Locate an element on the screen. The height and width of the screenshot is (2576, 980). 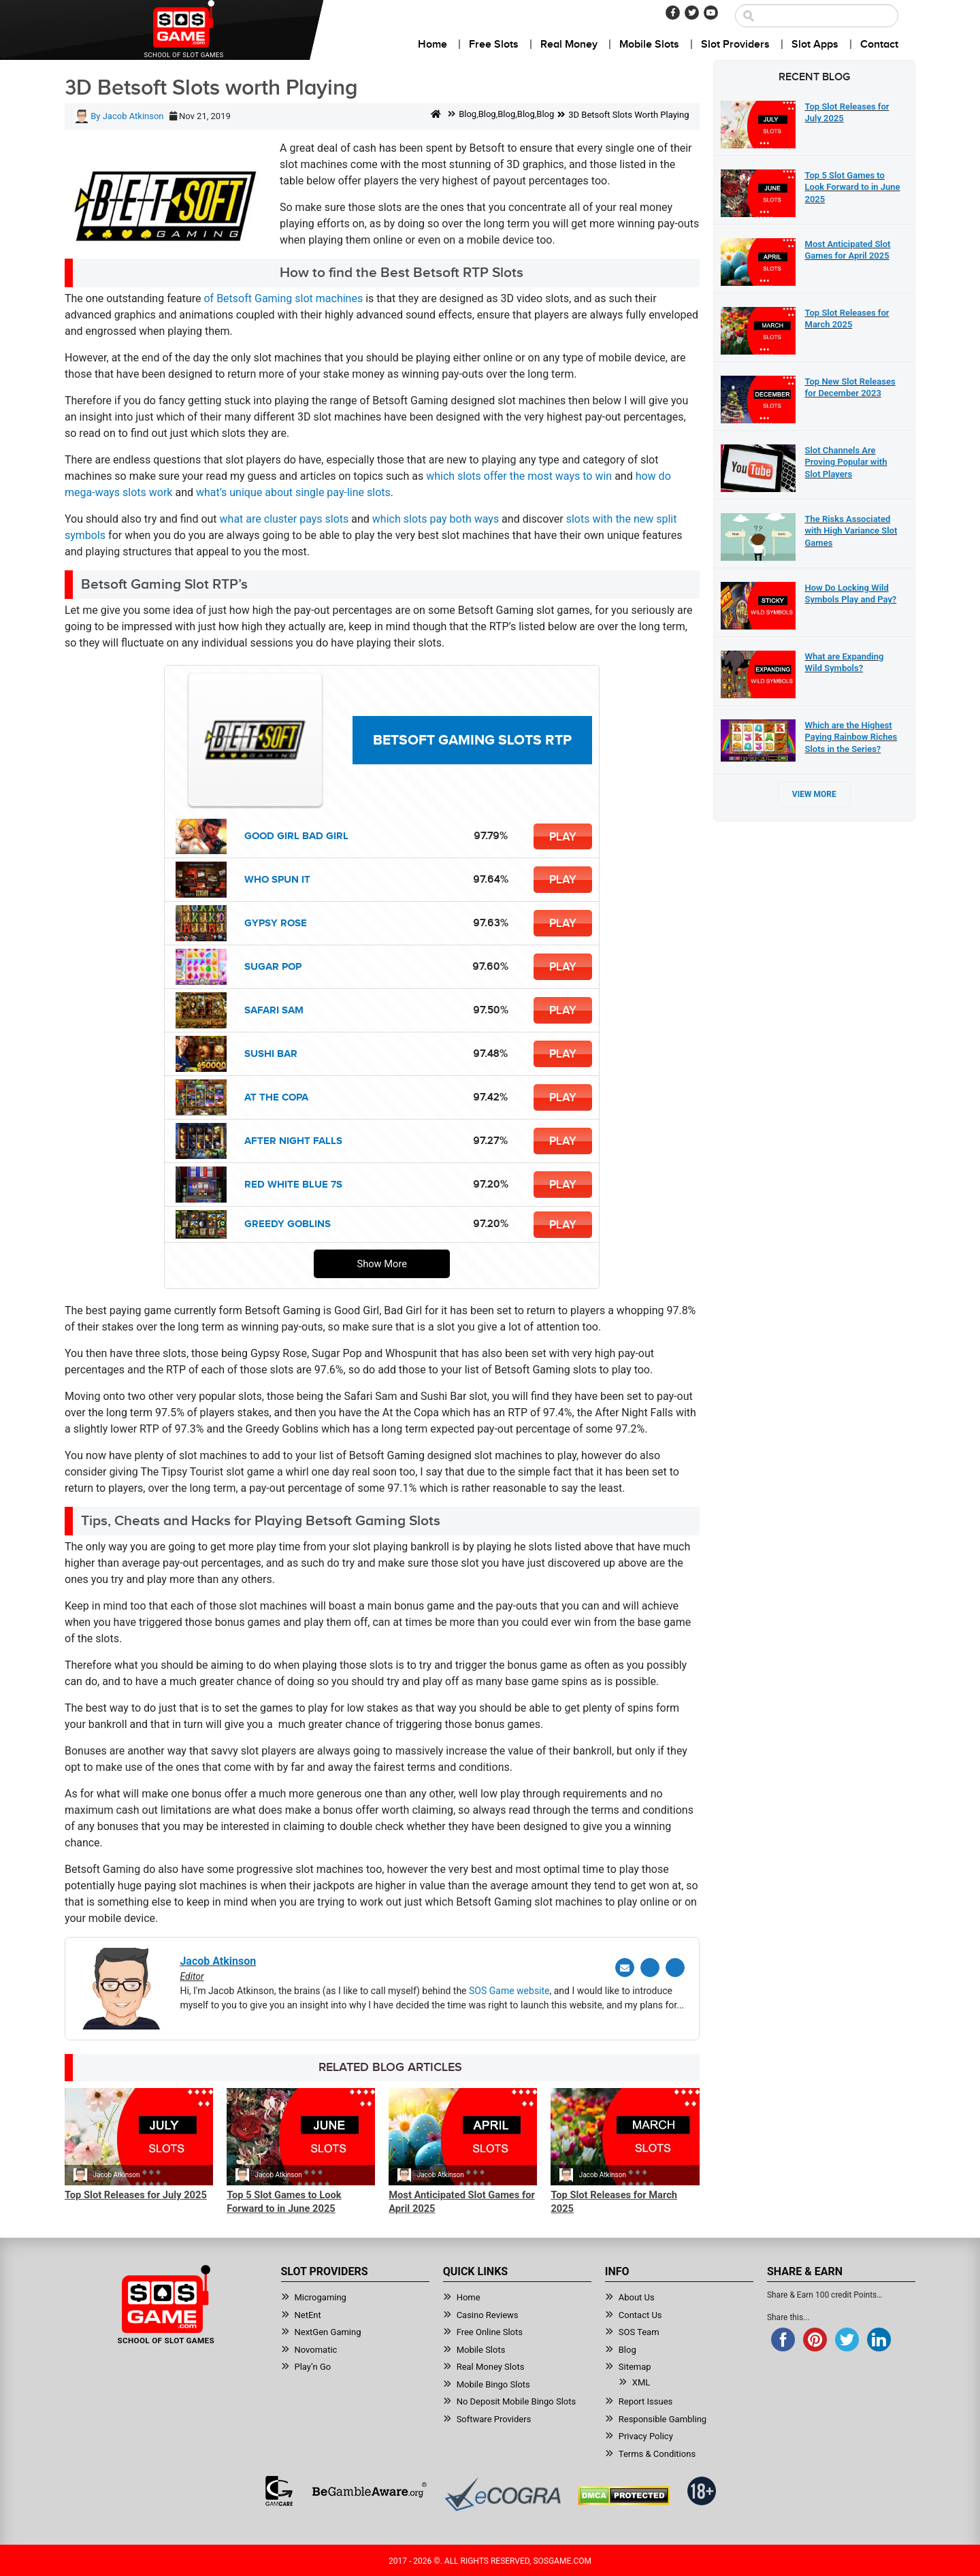
Casino Reviews is located at coordinates (488, 2314).